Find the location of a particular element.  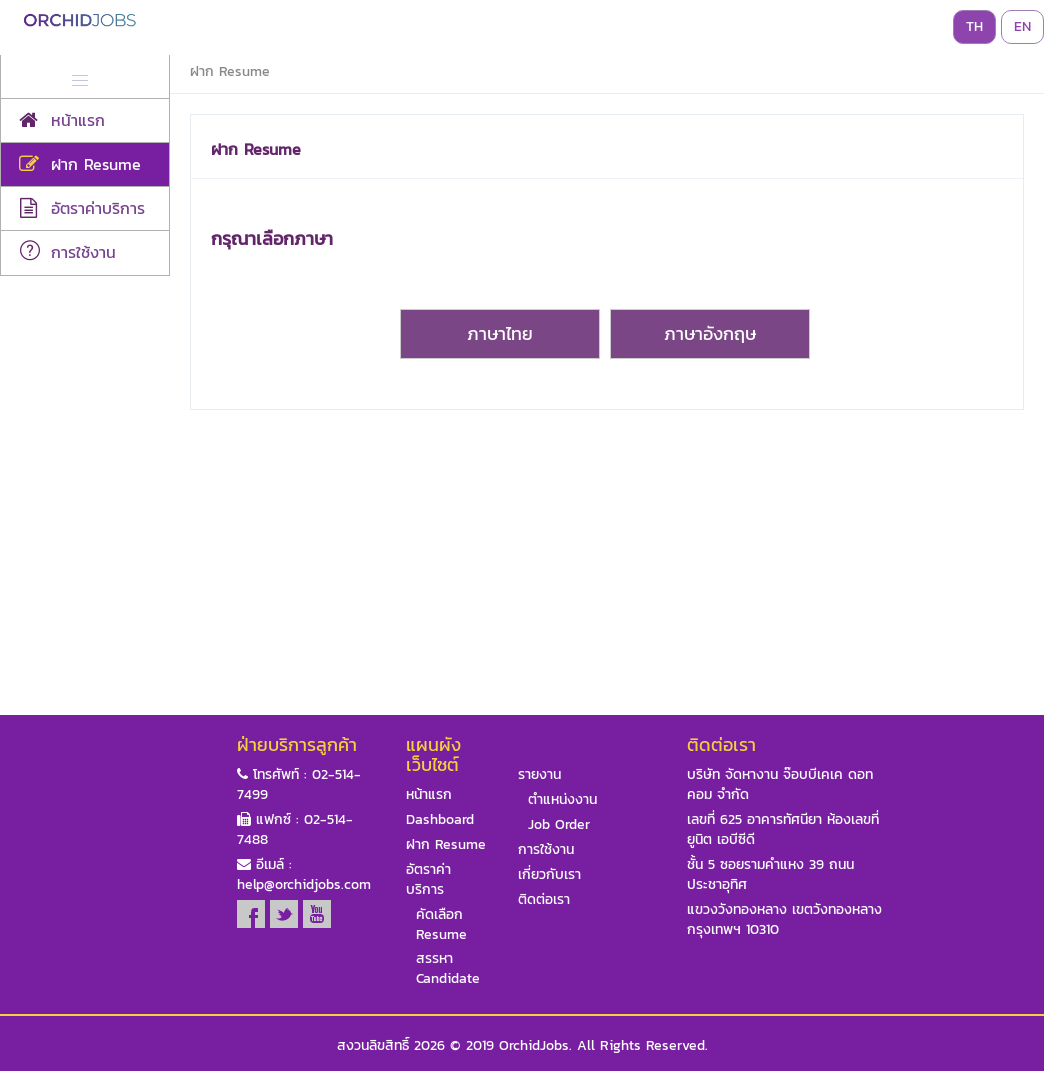

Job Order is located at coordinates (559, 825).